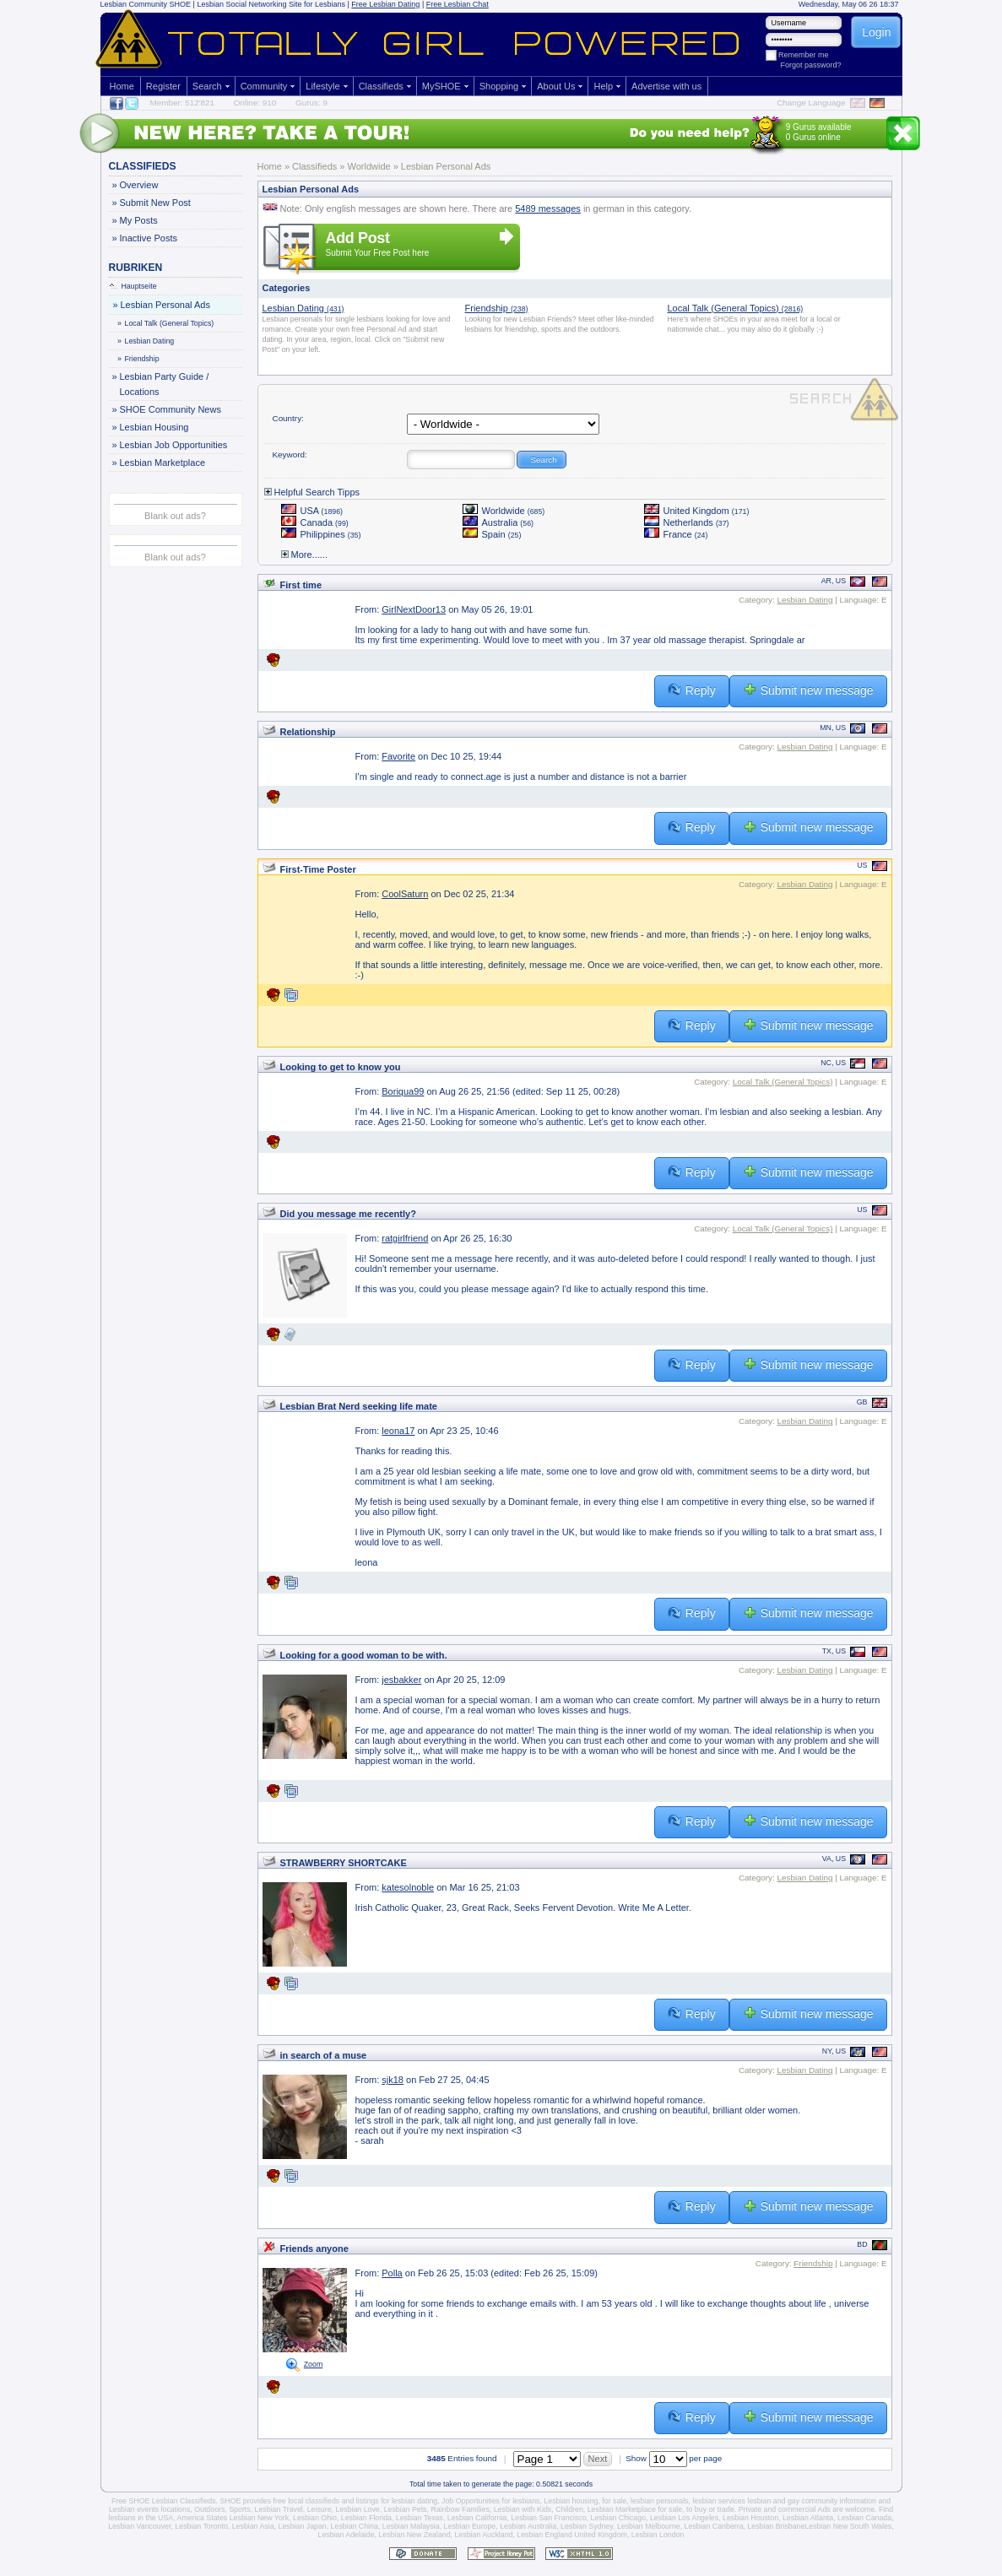 The width and height of the screenshot is (1002, 2576). Describe the element at coordinates (322, 86) in the screenshot. I see `Lifestyle` at that location.